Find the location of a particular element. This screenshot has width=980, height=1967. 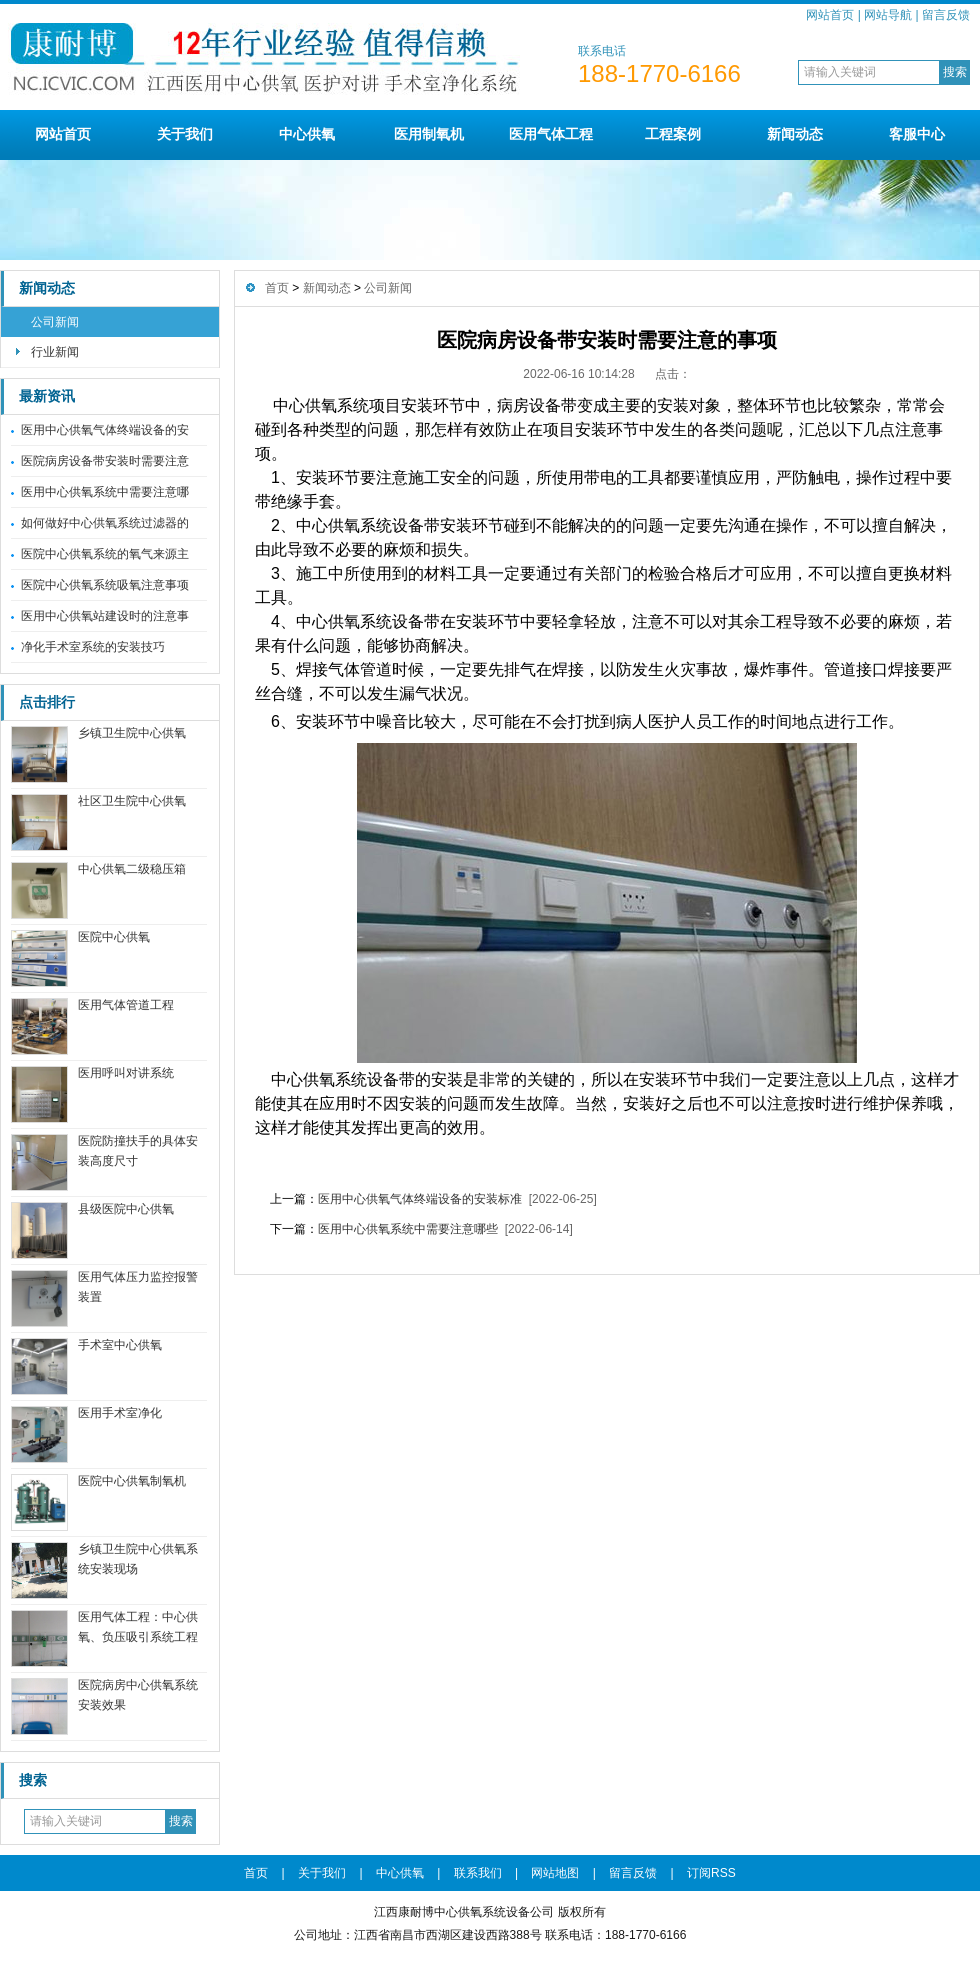

医用中心供氧气体终端设备的安装标准 is located at coordinates (420, 1199).